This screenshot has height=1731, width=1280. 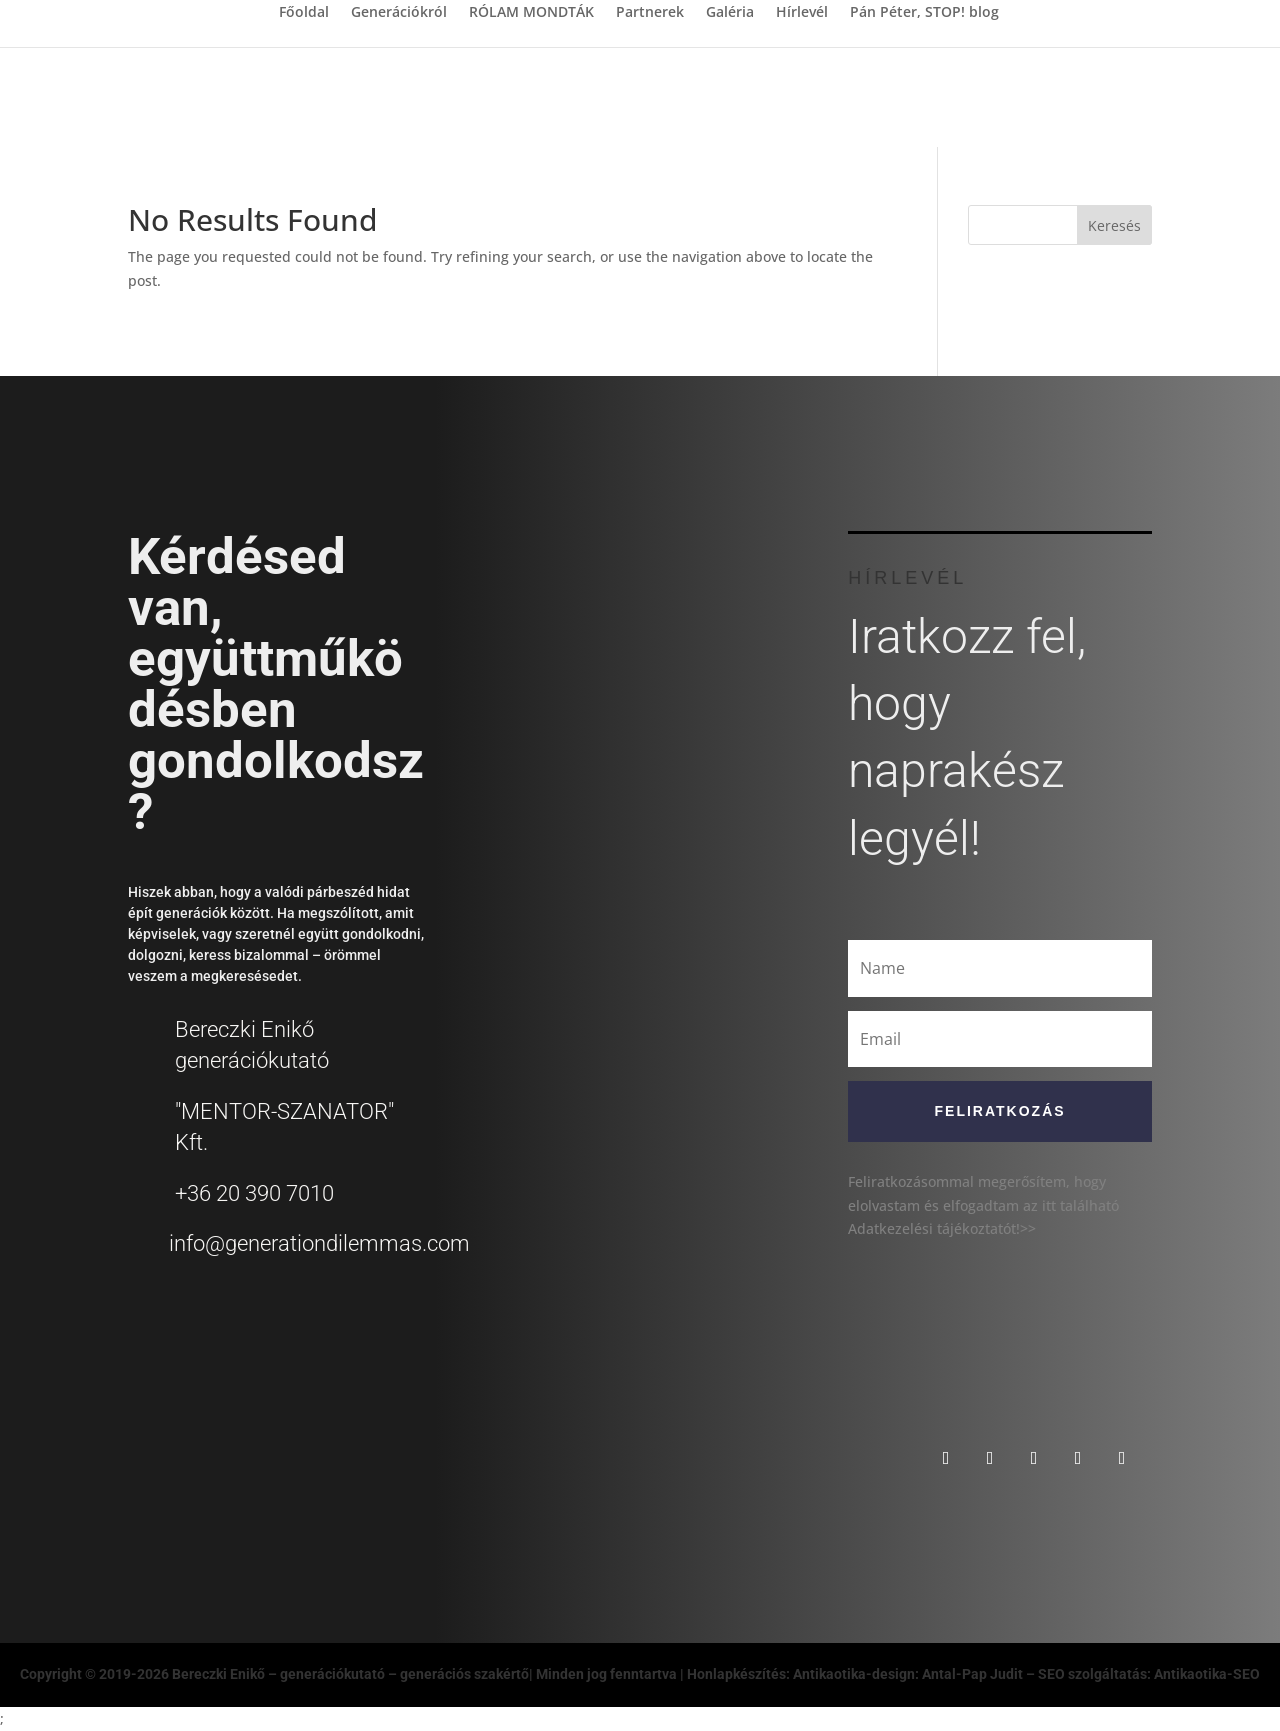 What do you see at coordinates (1207, 1674) in the screenshot?
I see `Antikaotika-SEO` at bounding box center [1207, 1674].